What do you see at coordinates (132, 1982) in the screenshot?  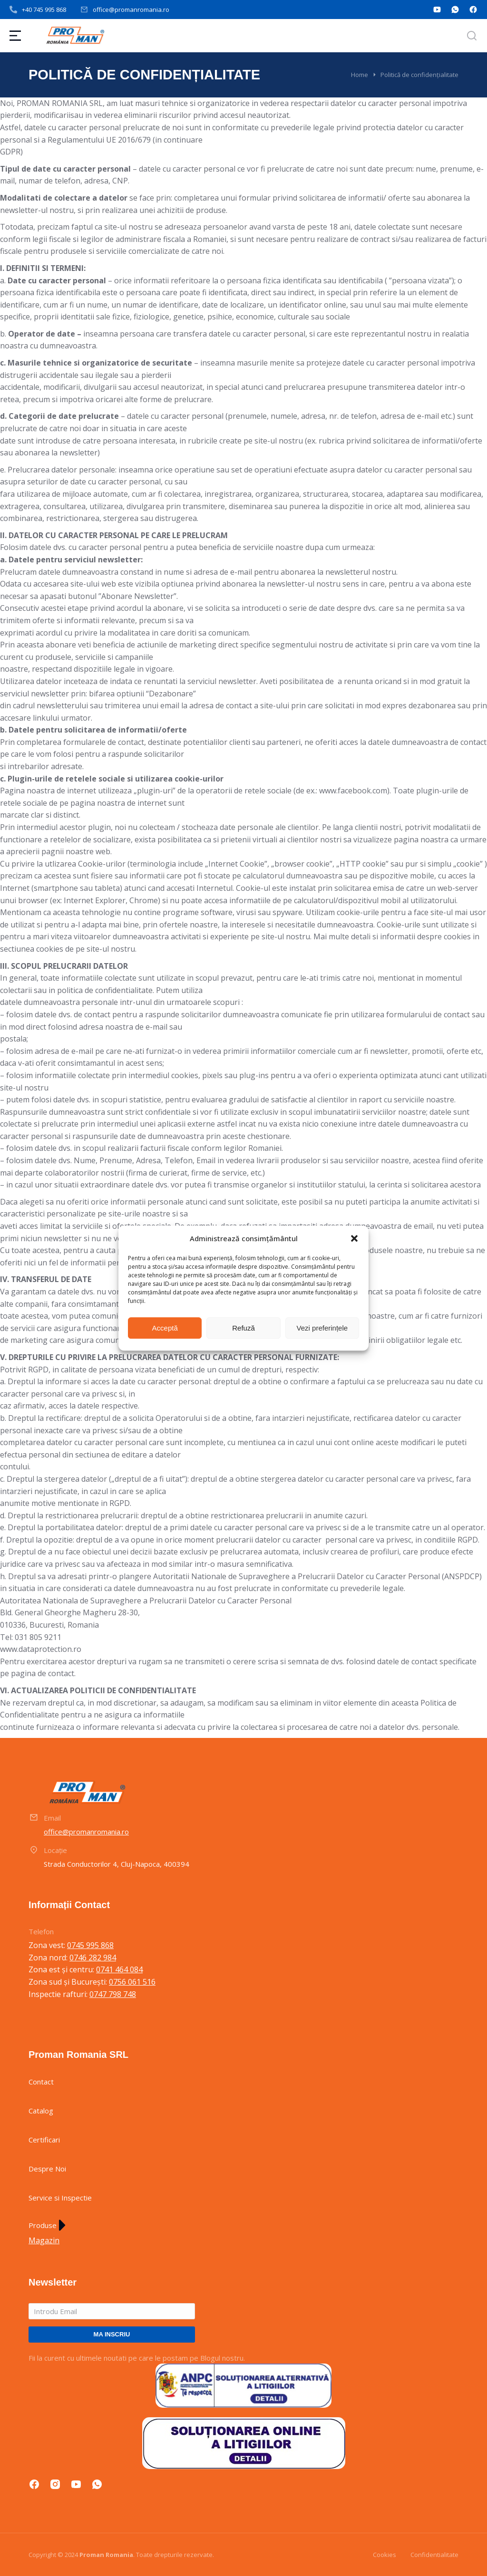 I see `0756 061 516` at bounding box center [132, 1982].